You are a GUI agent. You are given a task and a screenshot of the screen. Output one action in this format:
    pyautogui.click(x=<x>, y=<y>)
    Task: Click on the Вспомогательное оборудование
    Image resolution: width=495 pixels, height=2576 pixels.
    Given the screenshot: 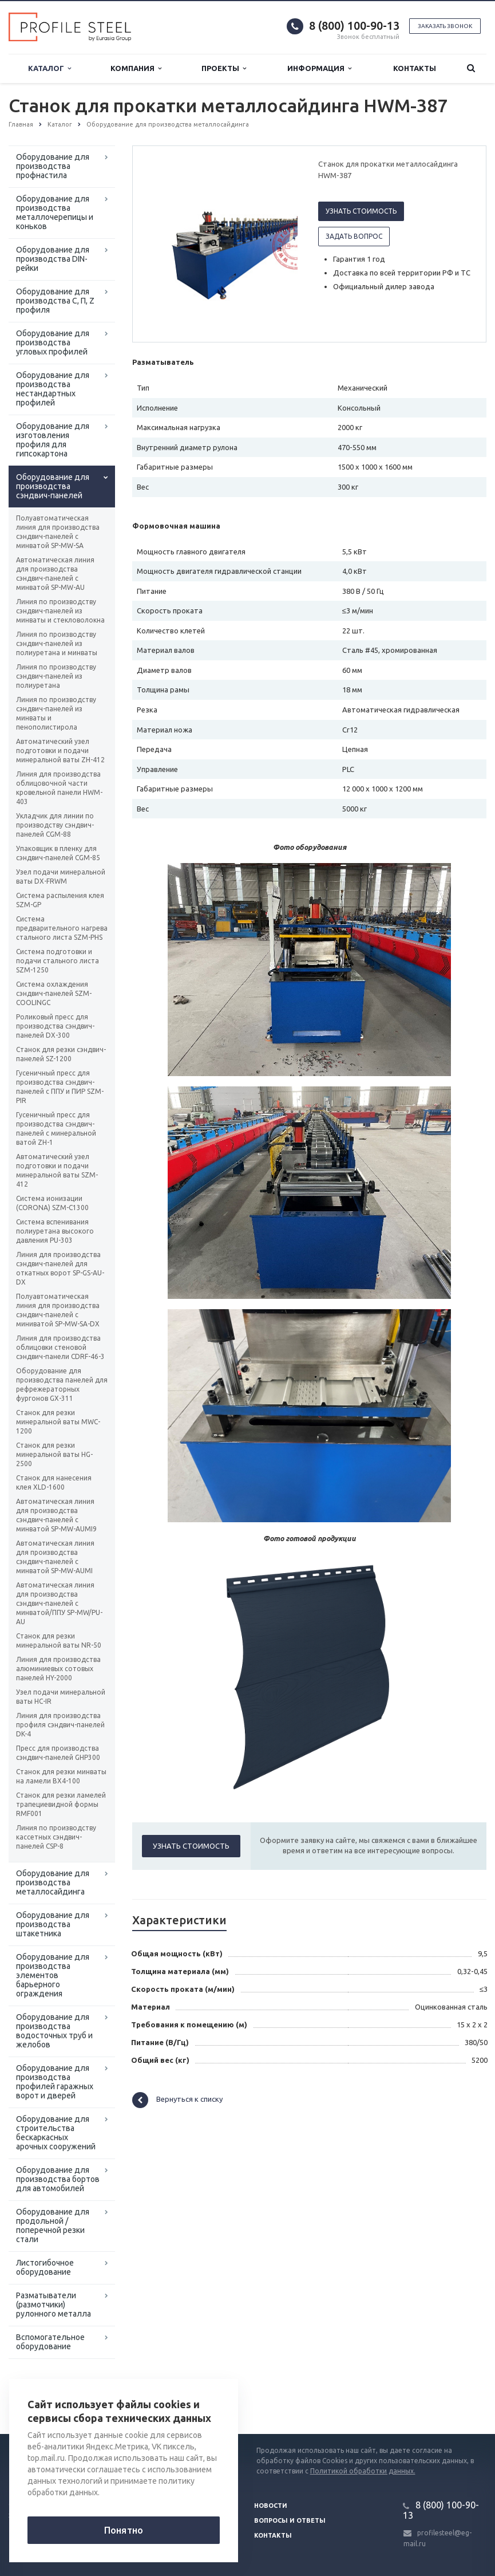 What is the action you would take?
    pyautogui.click(x=50, y=2342)
    